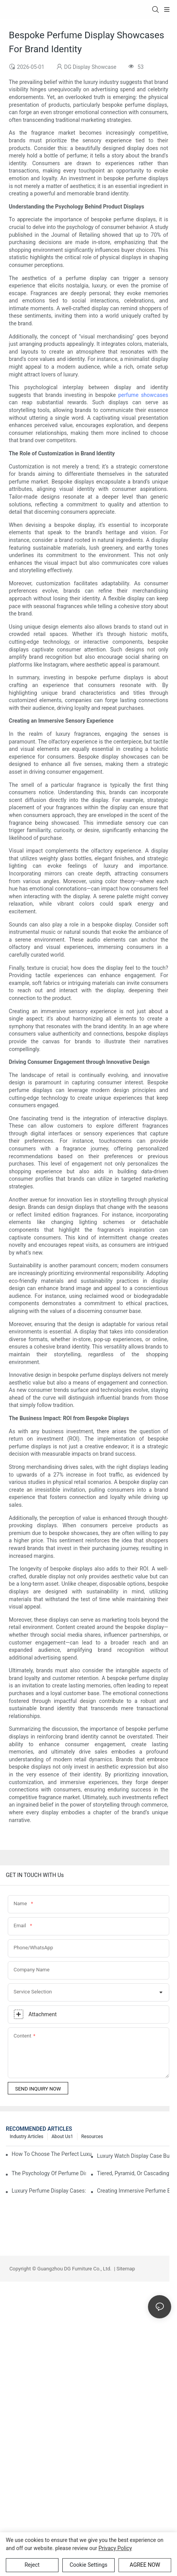 This screenshot has width=177, height=2576. I want to click on privacy policy, so click(115, 2548).